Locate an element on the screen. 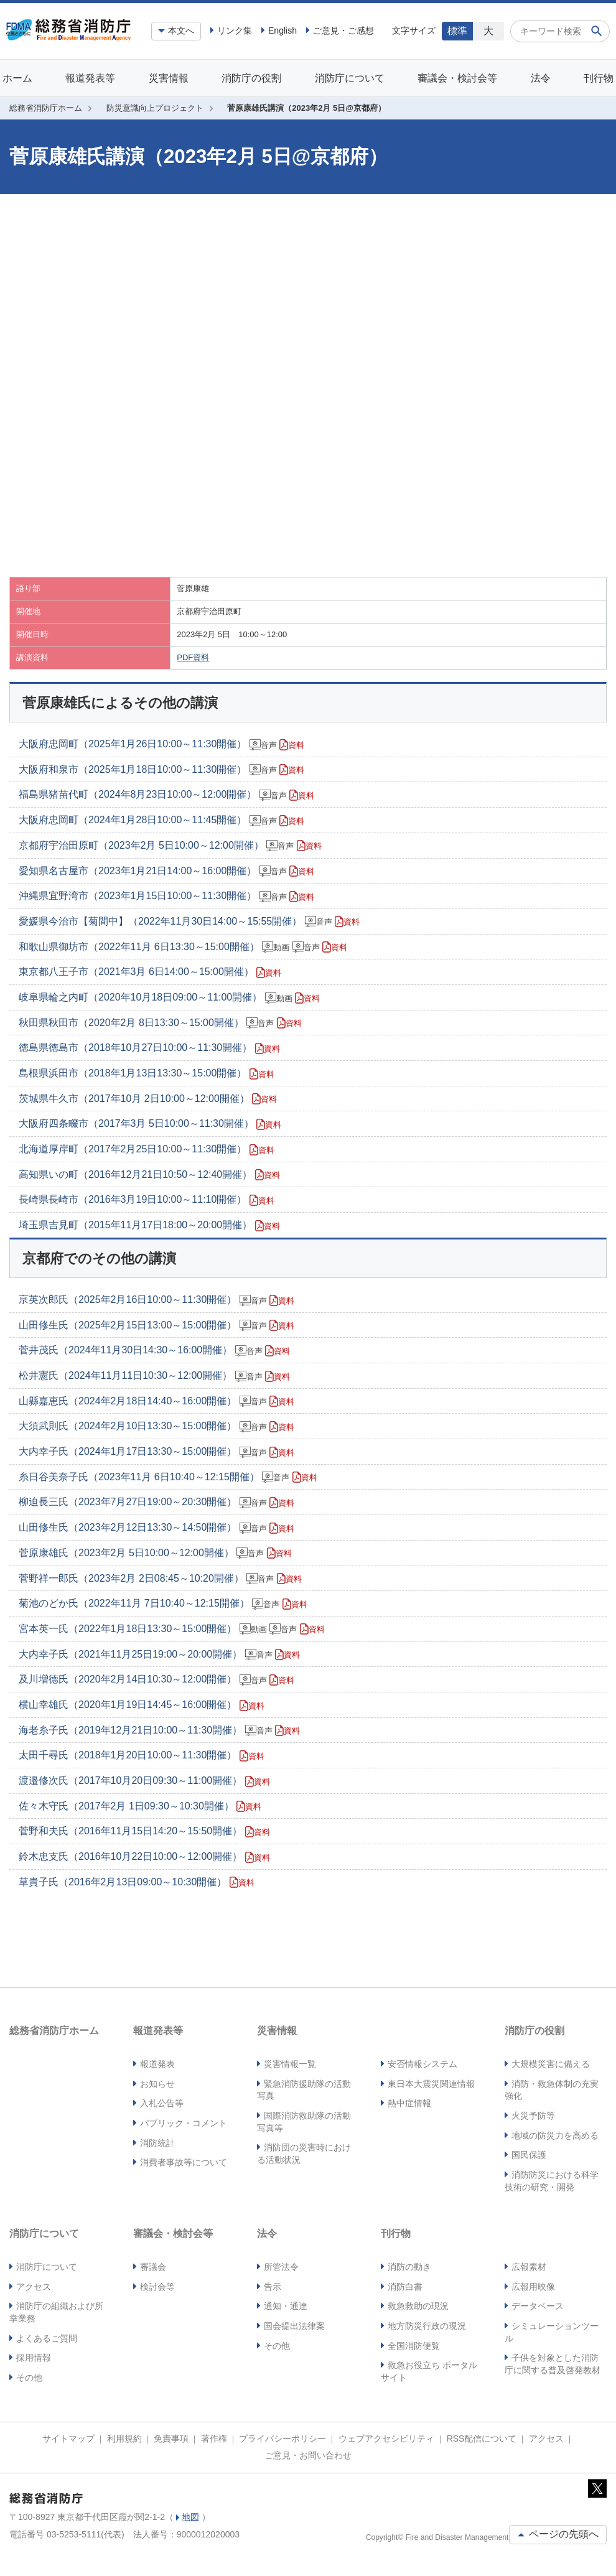 The width and height of the screenshot is (616, 2576). ホーム is located at coordinates (17, 78).